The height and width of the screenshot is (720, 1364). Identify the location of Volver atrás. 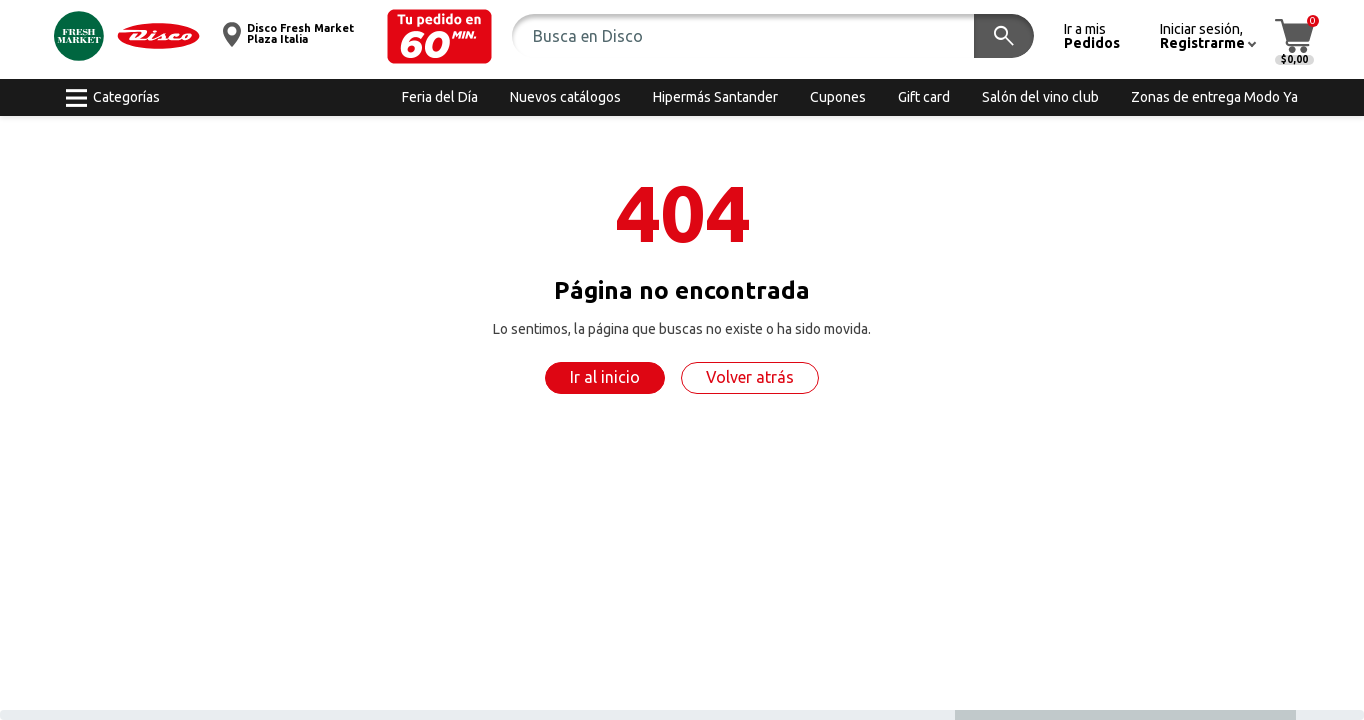
(750, 377).